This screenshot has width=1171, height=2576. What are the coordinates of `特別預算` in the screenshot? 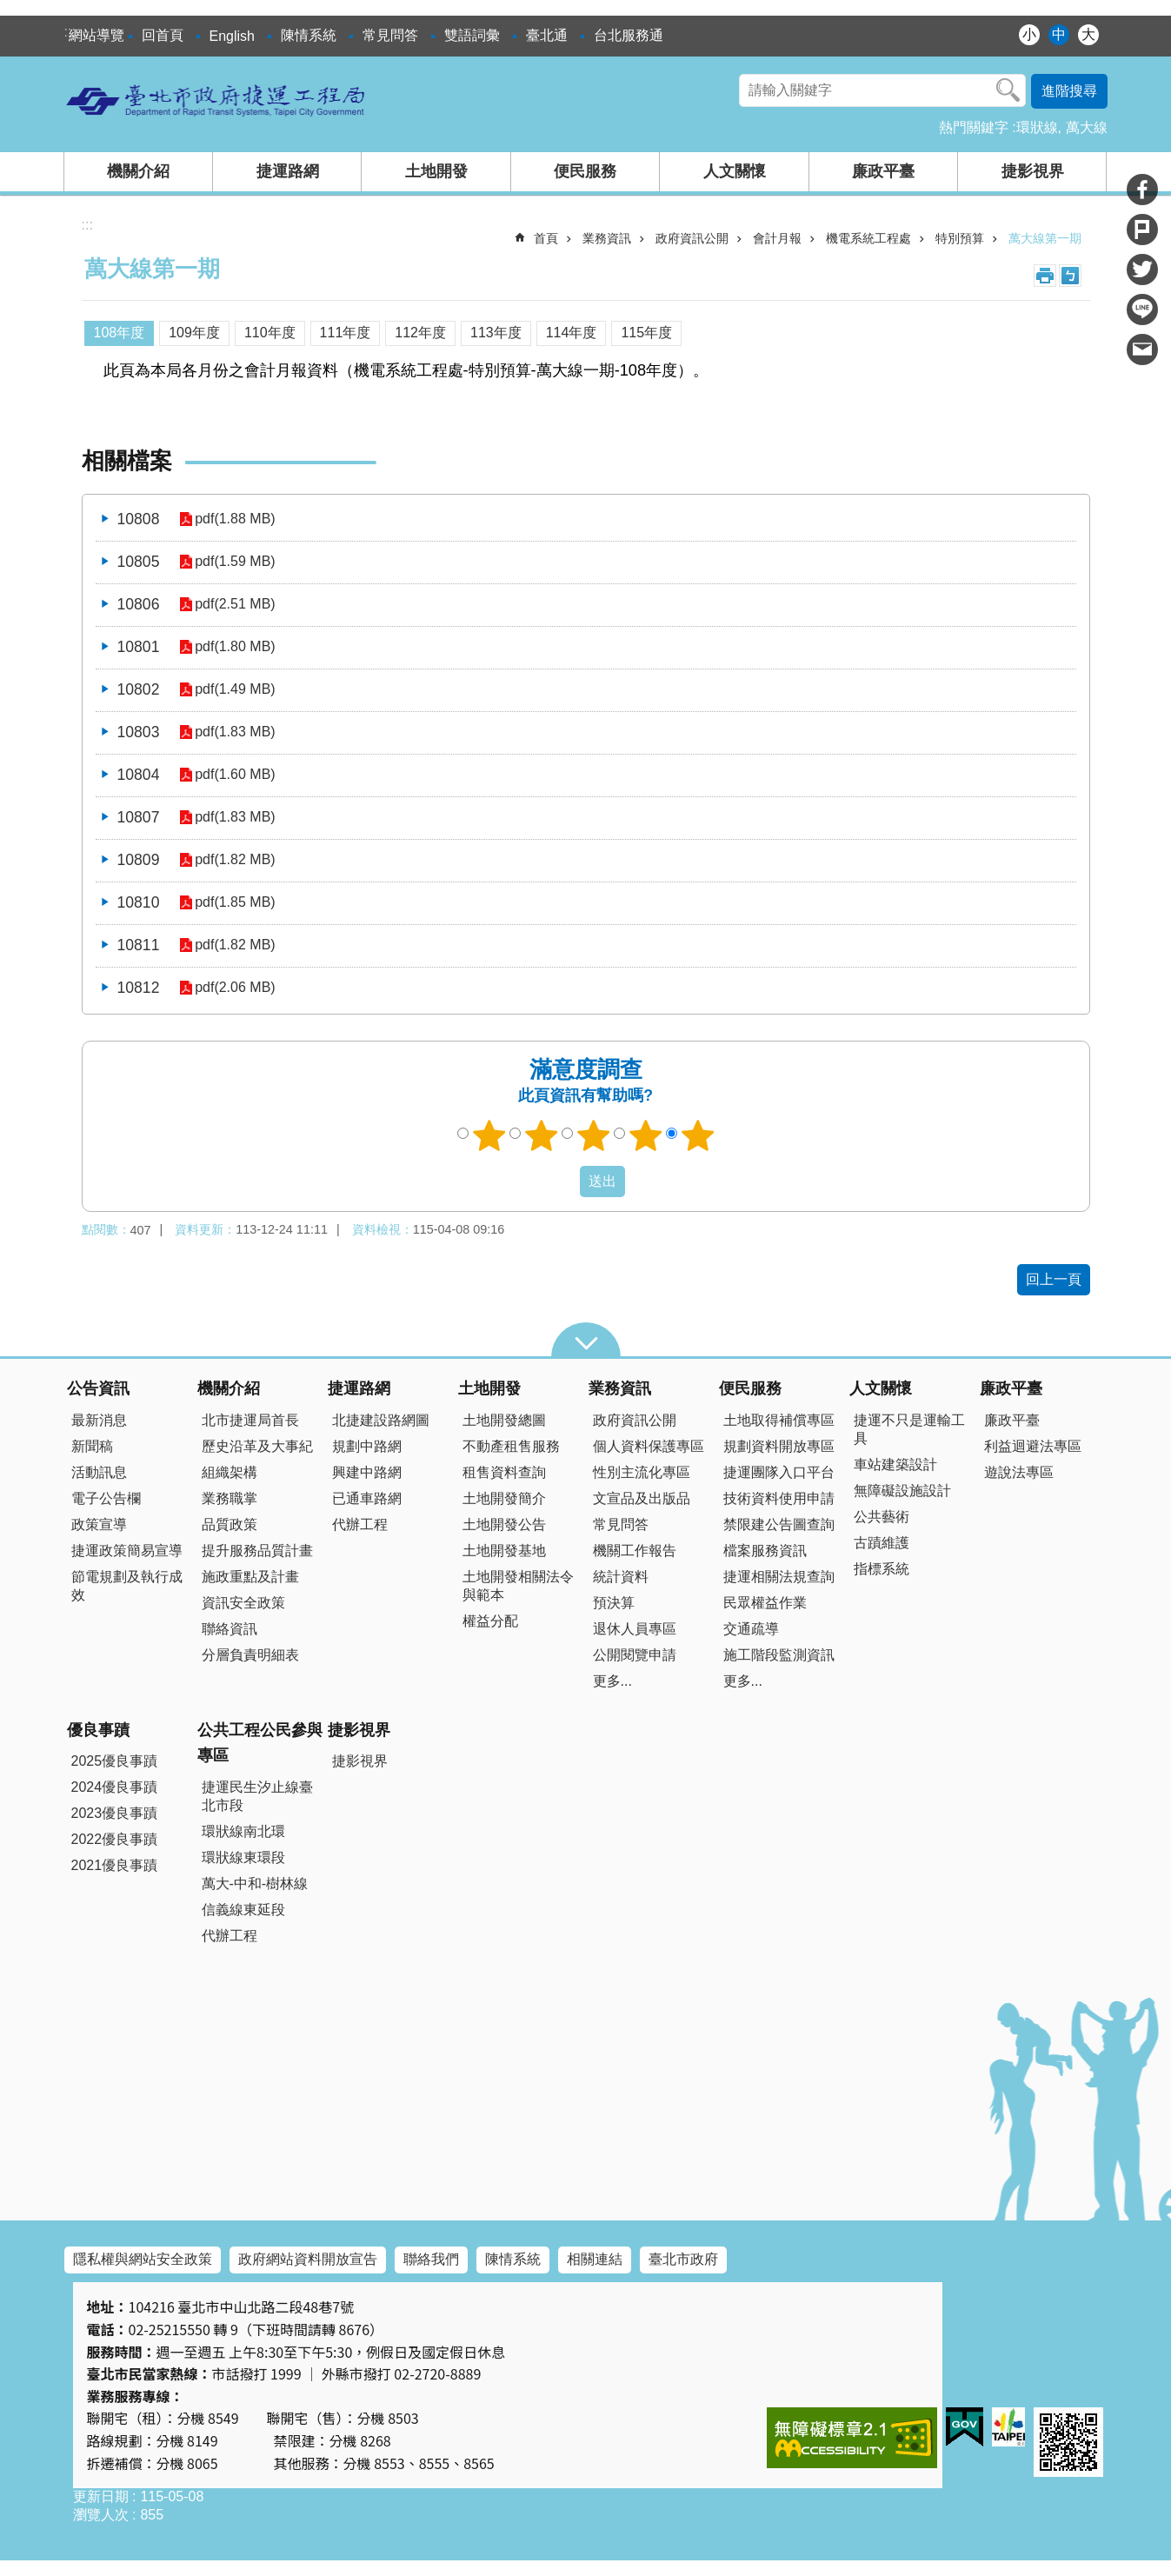 It's located at (959, 238).